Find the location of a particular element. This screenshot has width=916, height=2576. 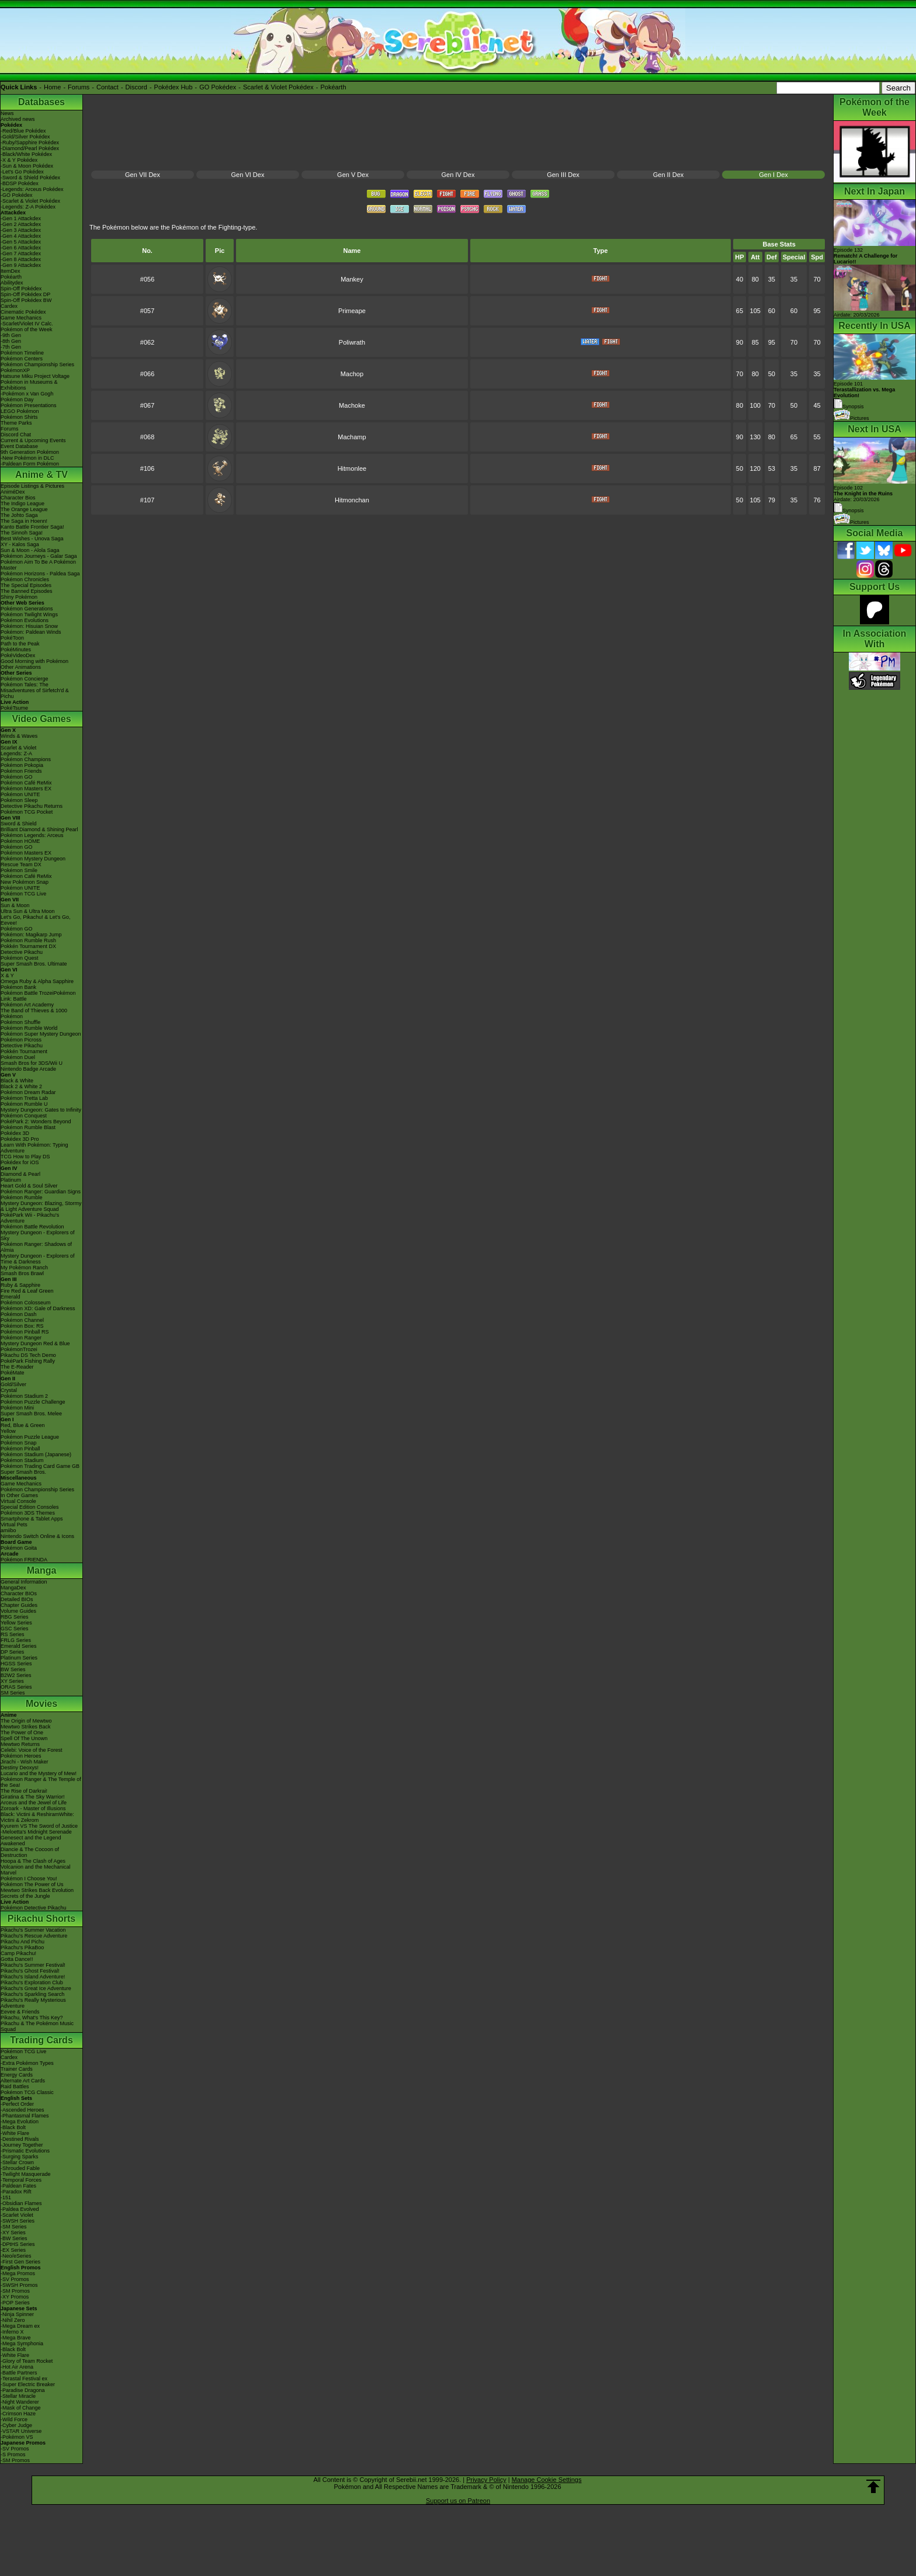

Platinum Series is located at coordinates (19, 1658).